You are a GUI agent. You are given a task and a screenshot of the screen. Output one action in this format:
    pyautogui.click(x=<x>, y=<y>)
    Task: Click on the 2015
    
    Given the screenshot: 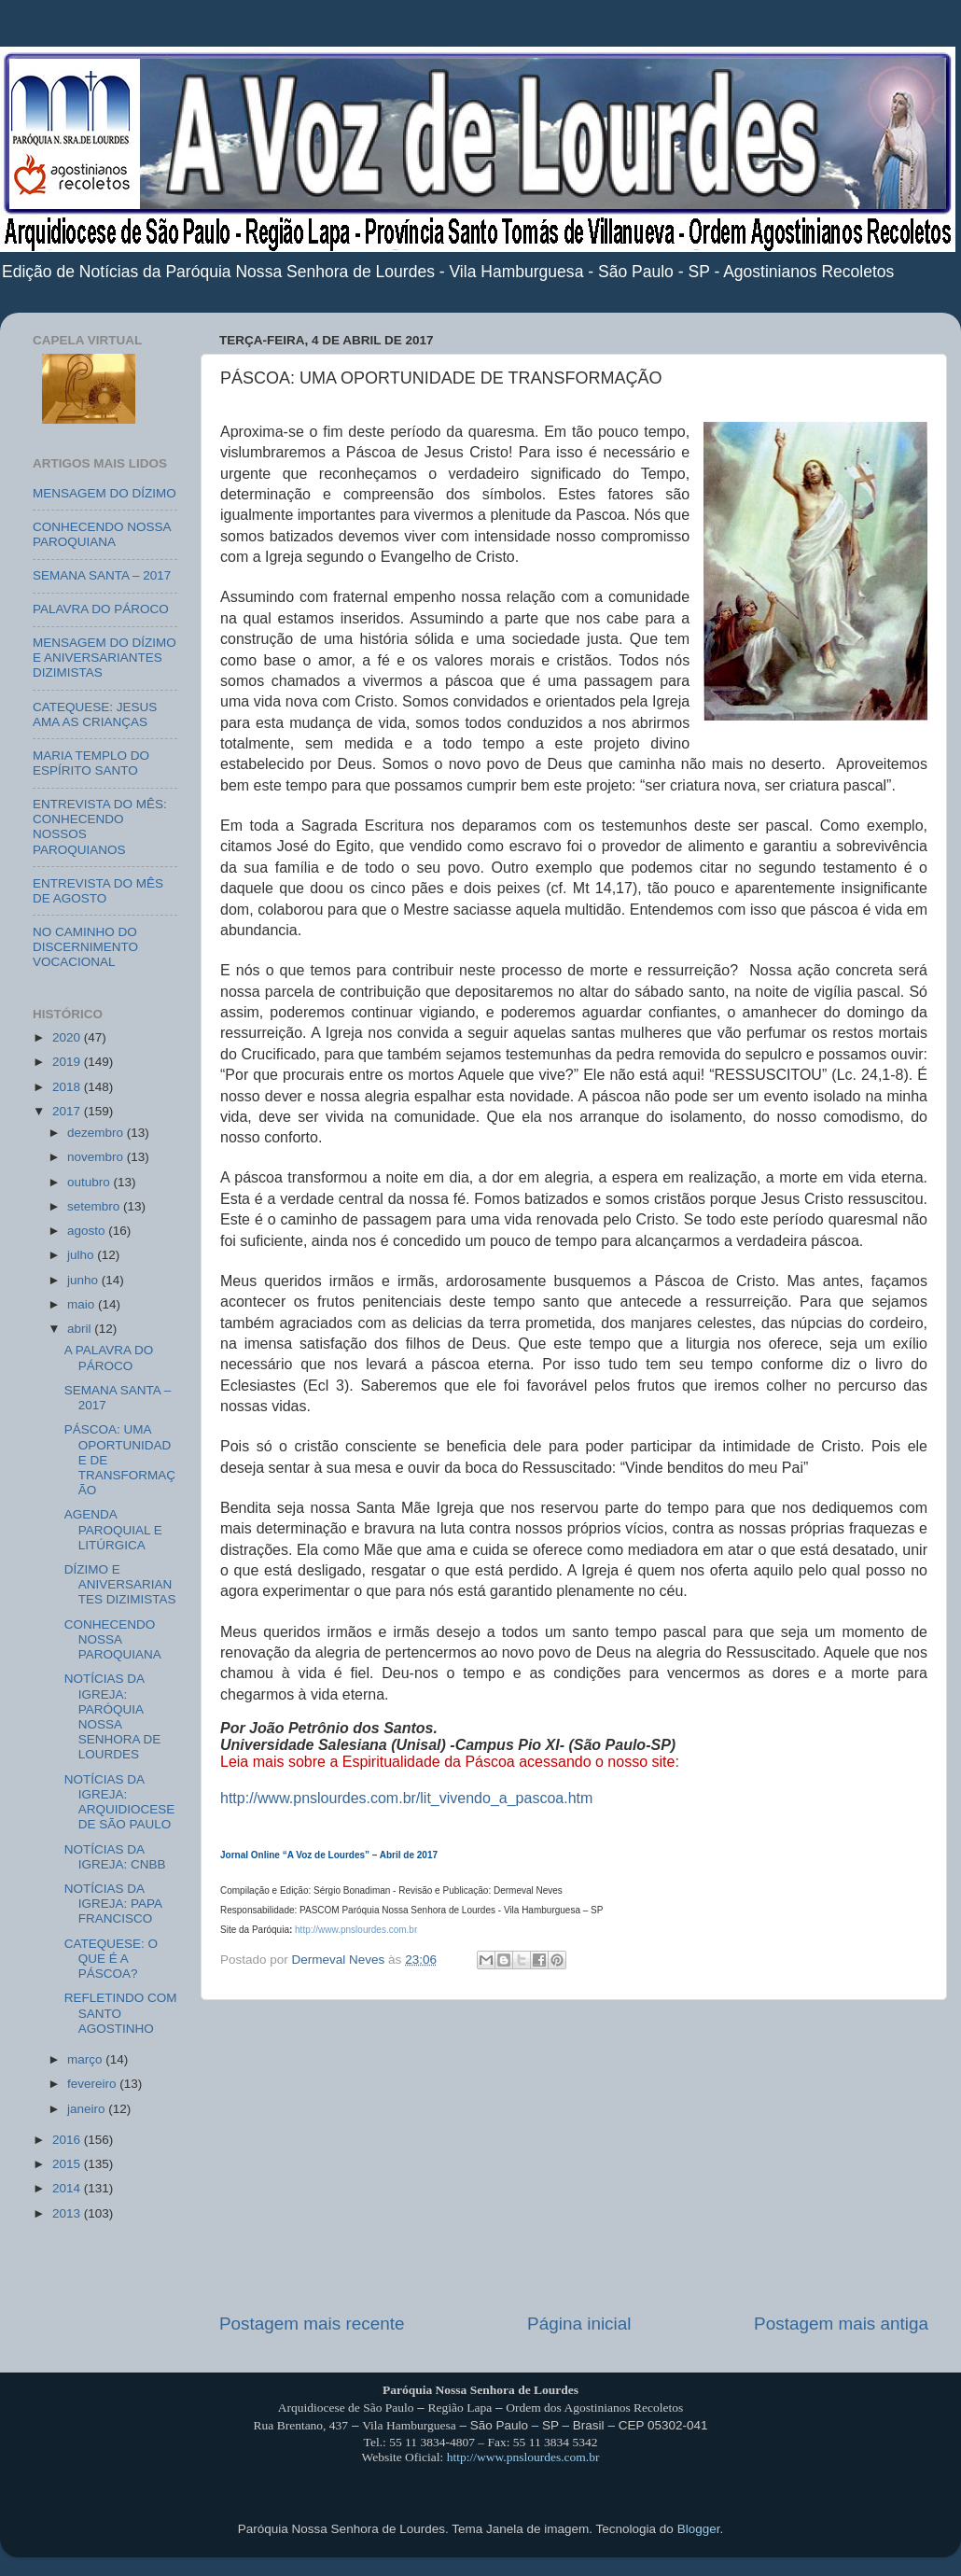 What is the action you would take?
    pyautogui.click(x=68, y=2164)
    